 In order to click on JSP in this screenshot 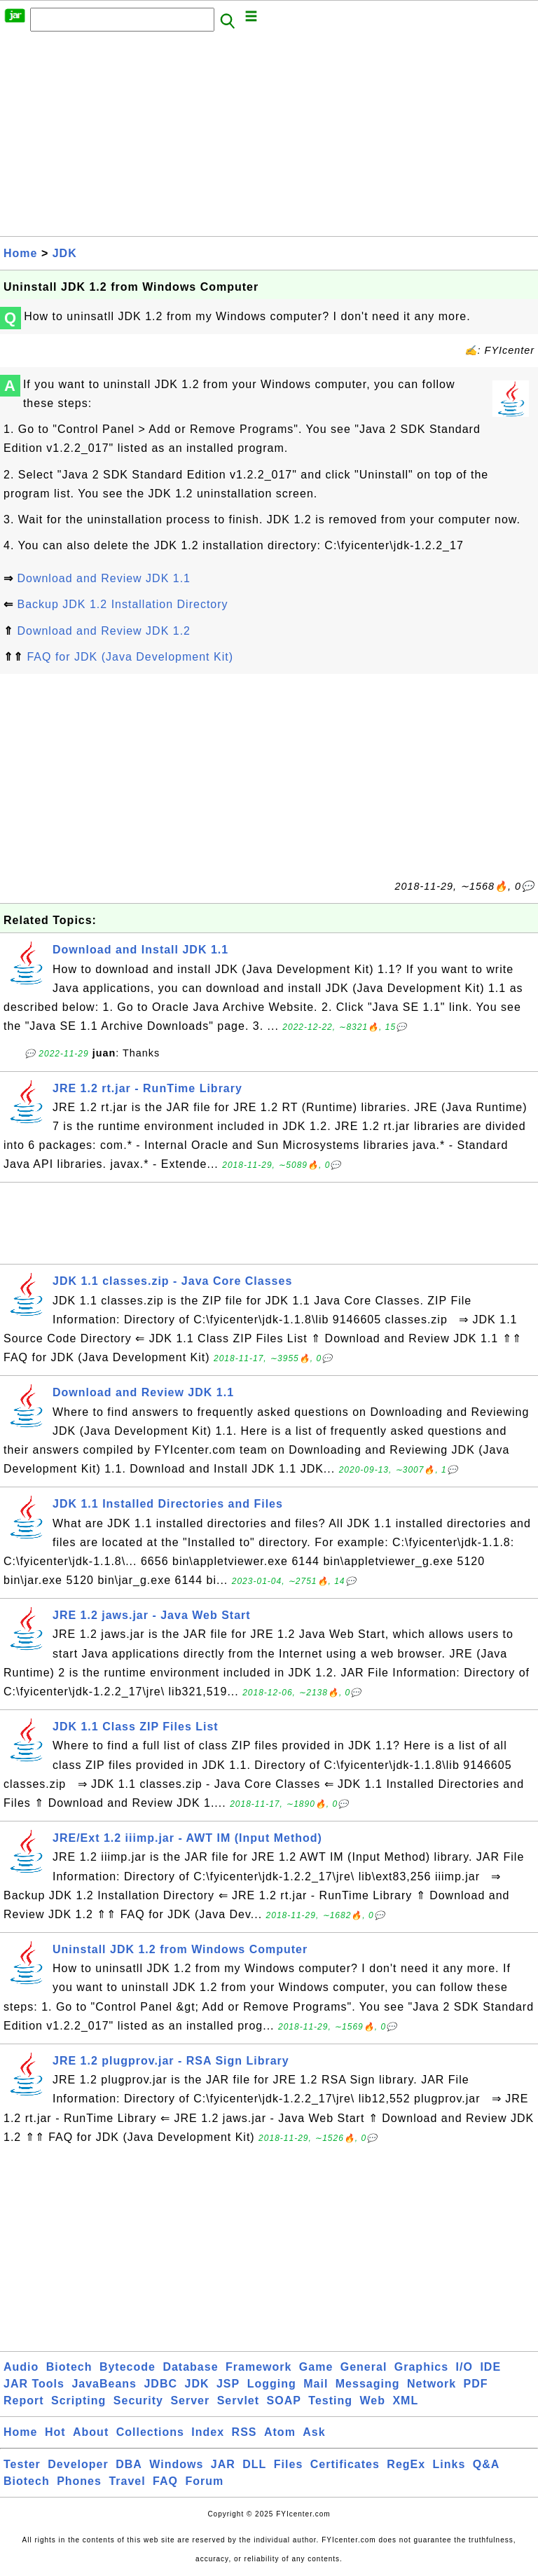, I will do `click(228, 2384)`.